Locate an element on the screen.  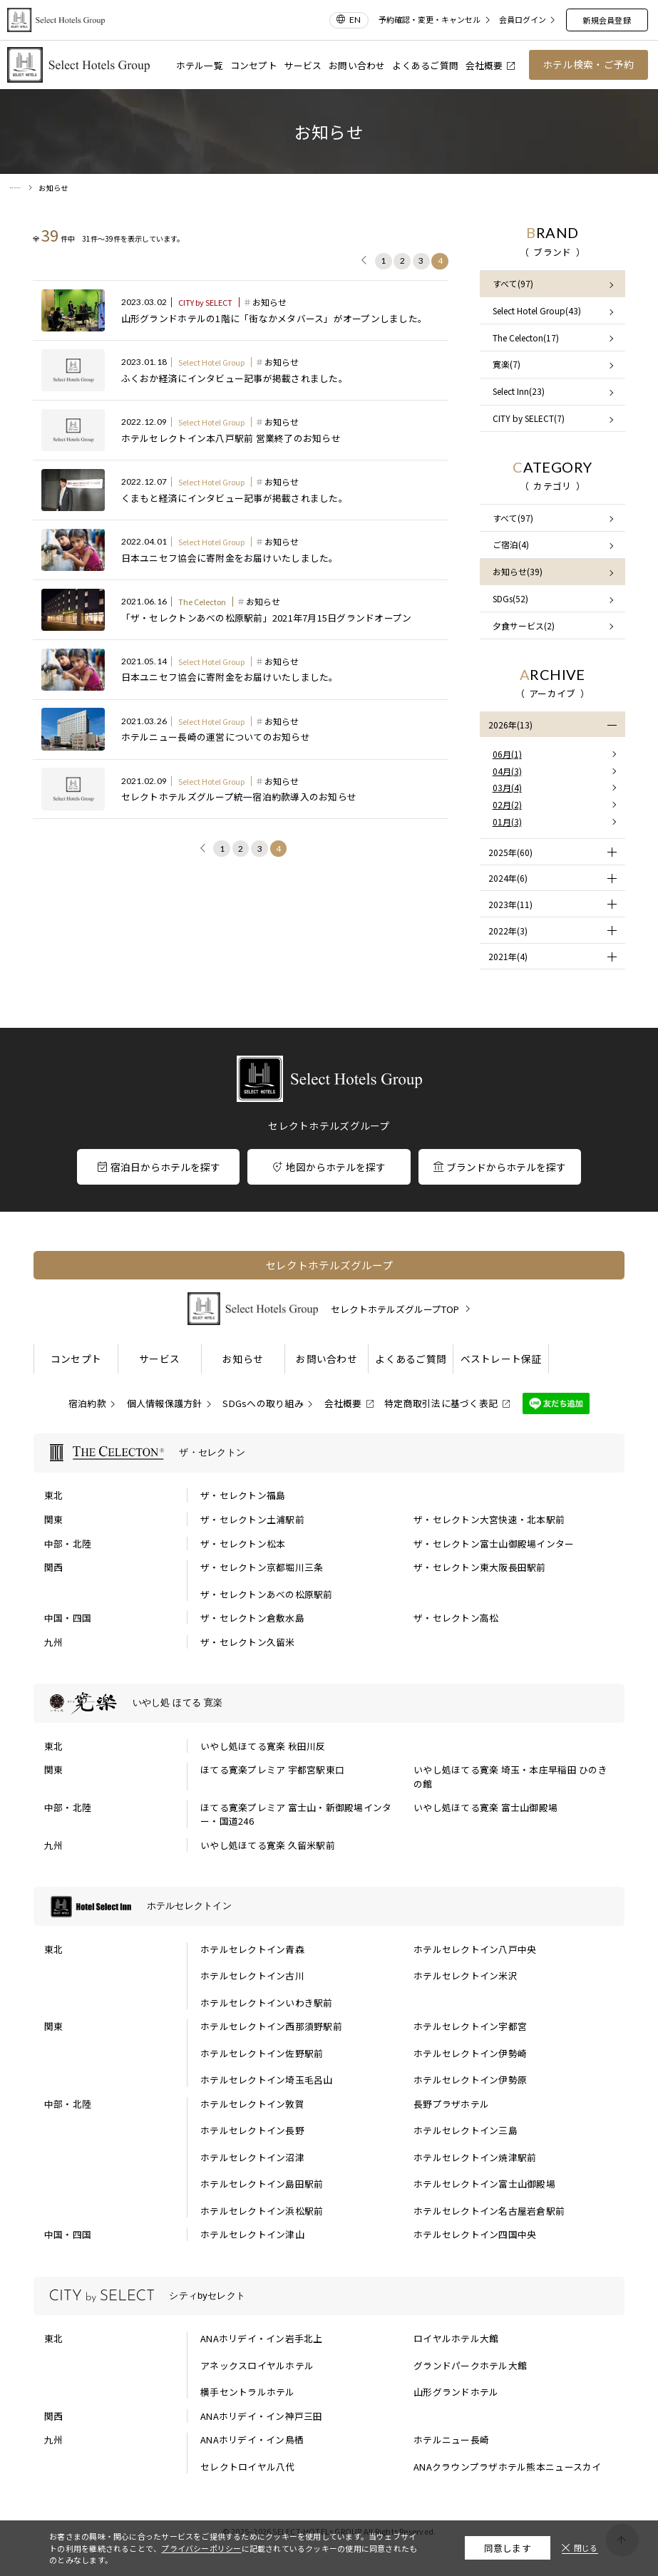
いやし処ほてる寛楽 久留米駅前 is located at coordinates (267, 1845).